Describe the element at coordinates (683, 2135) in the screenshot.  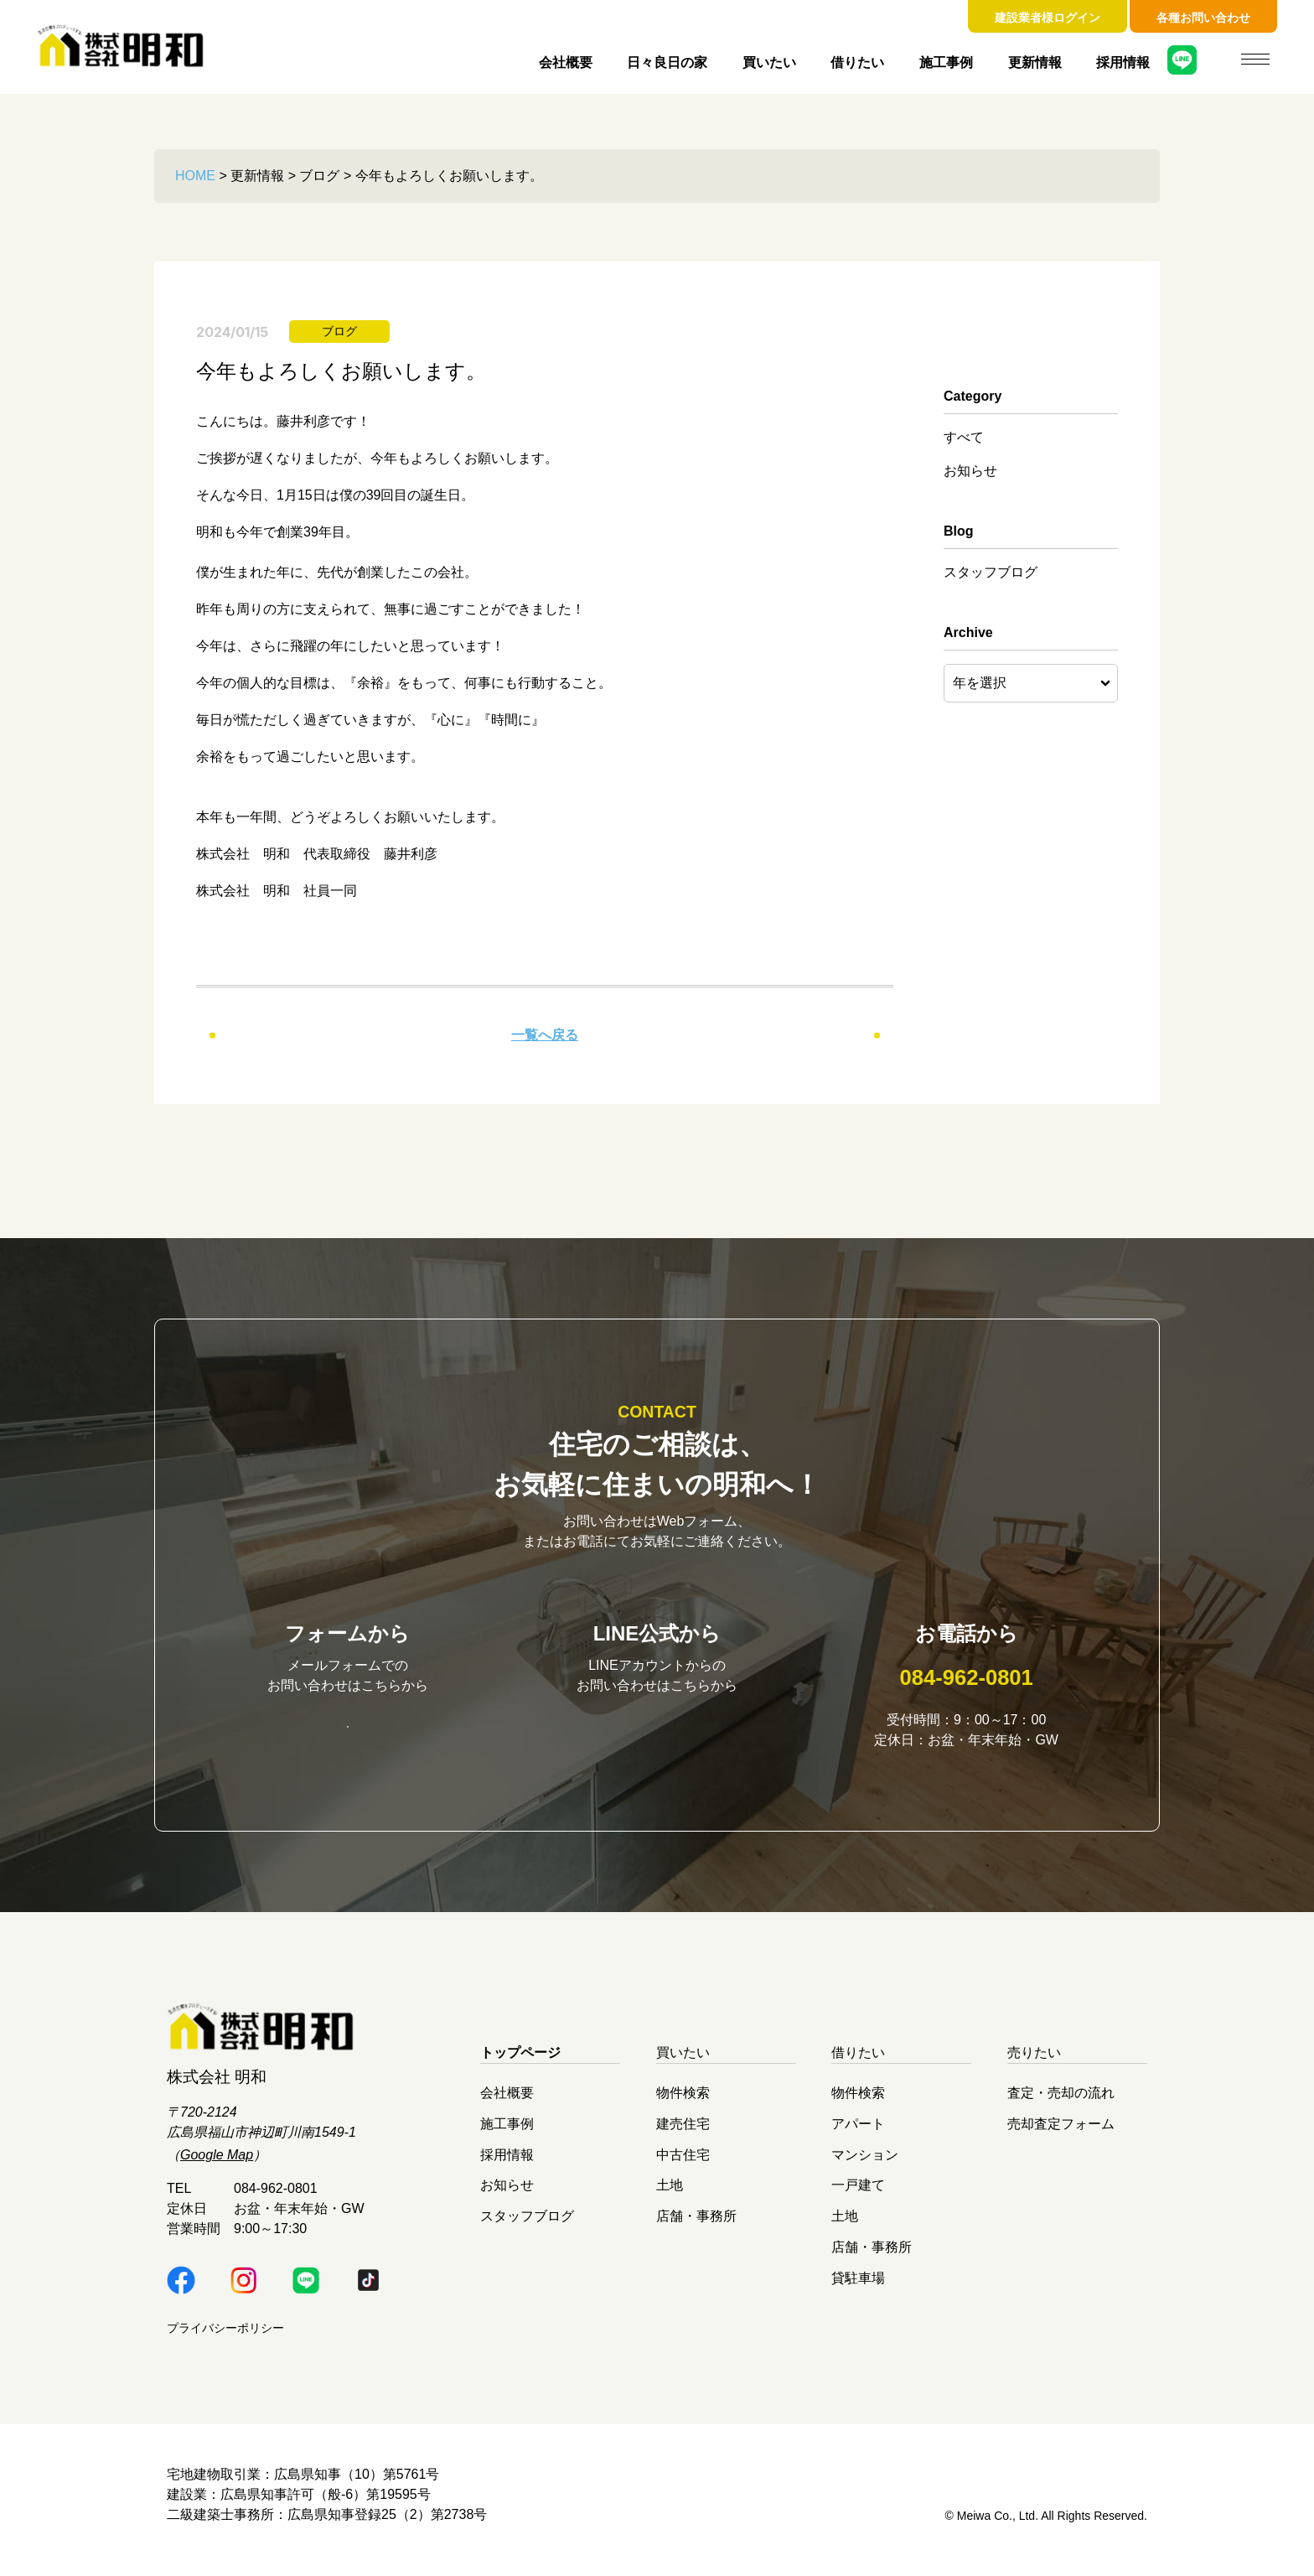
I see `建売住宅` at that location.